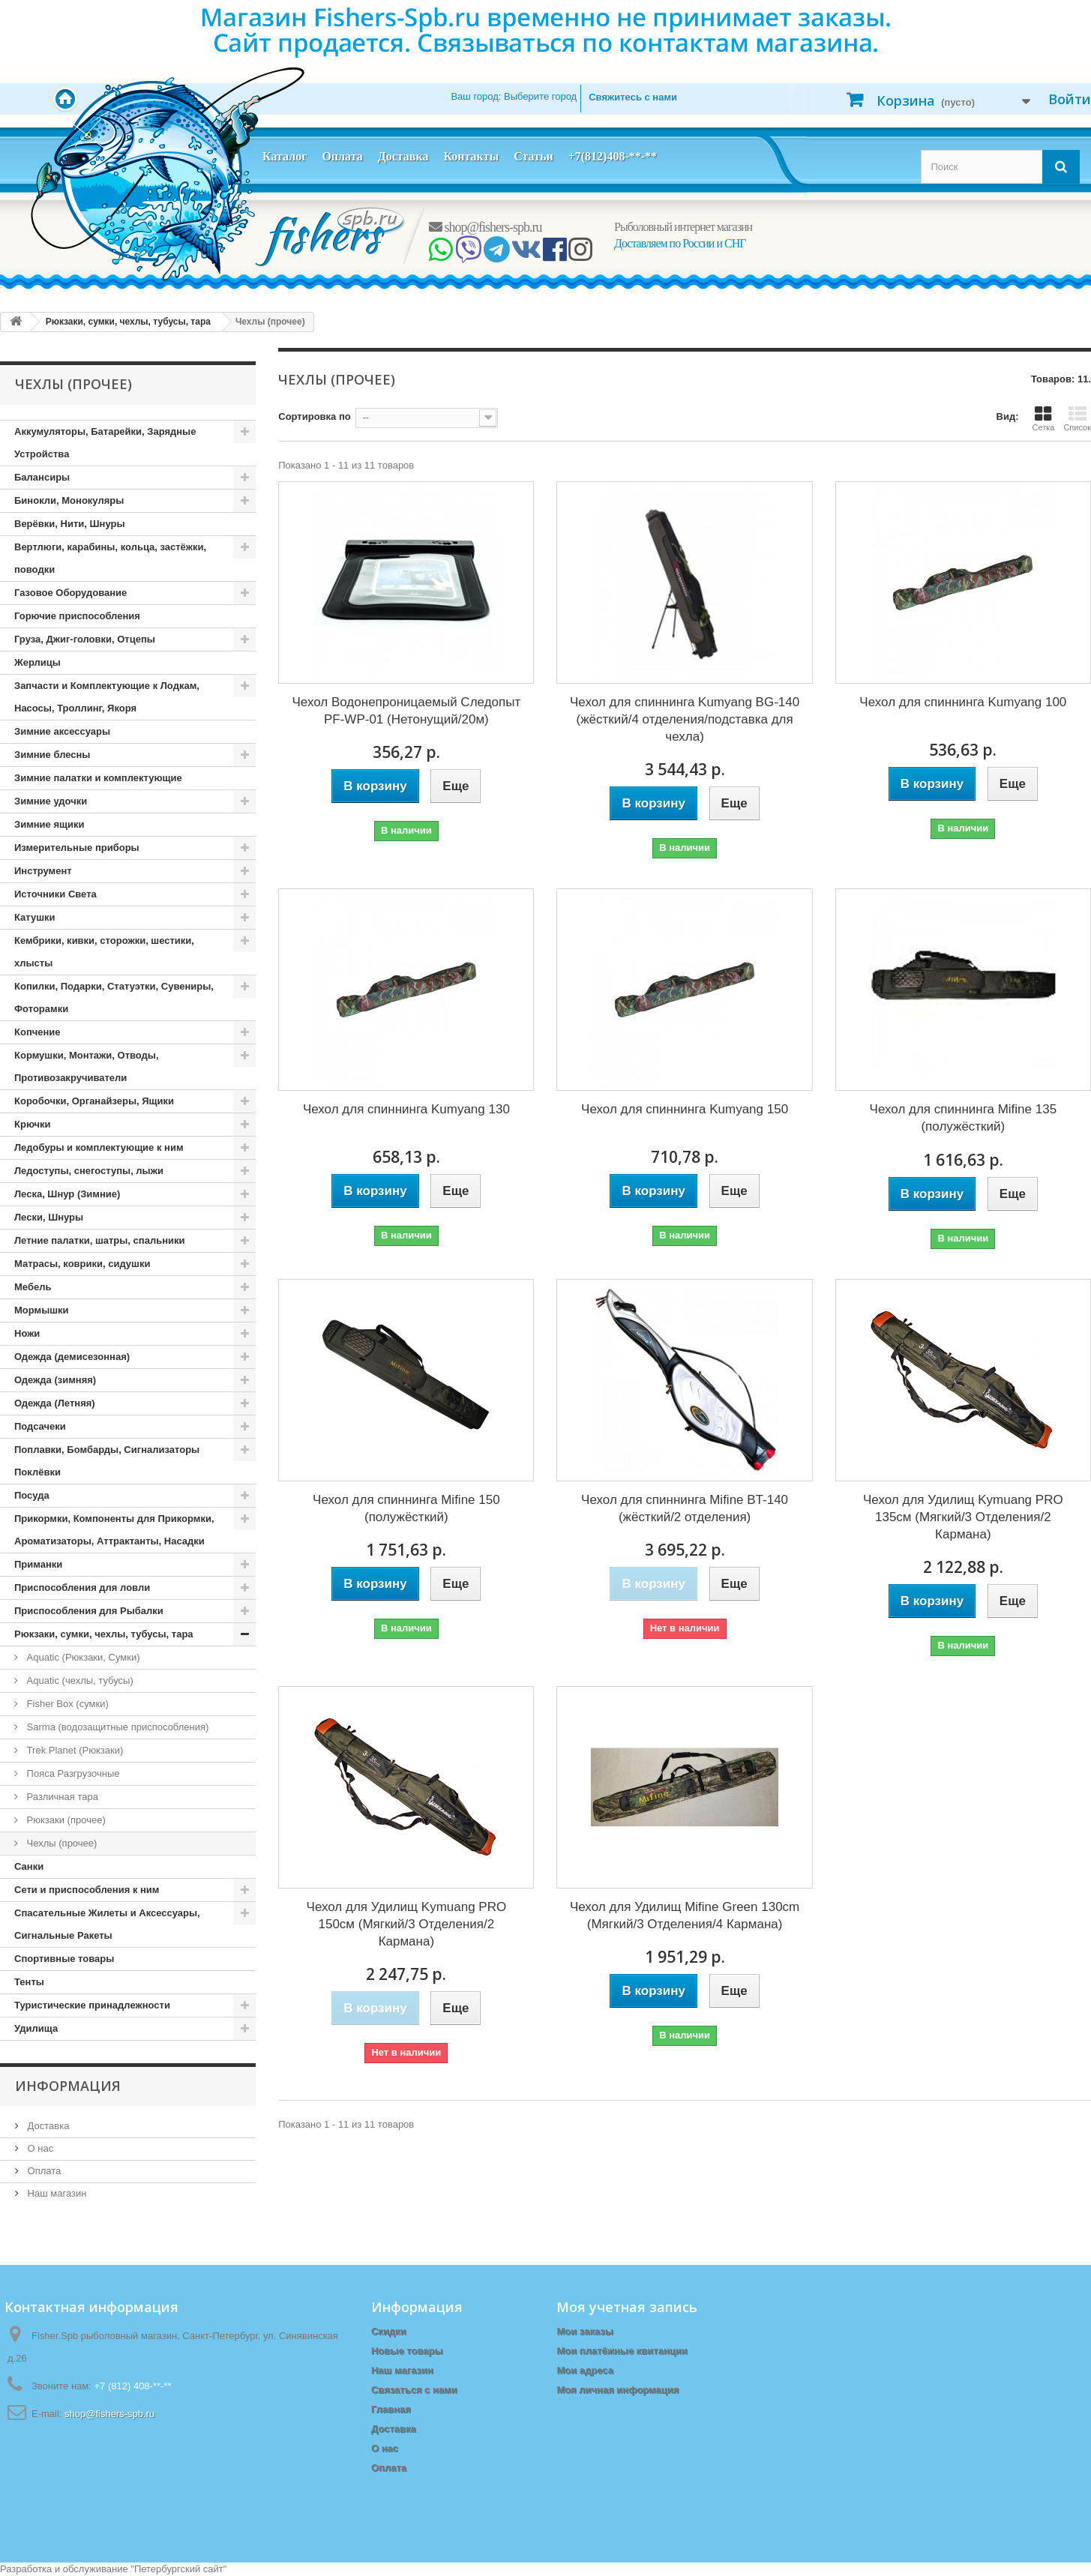  I want to click on Чехол для Удилищ Kymuang PRO 150см (Мягкий/3 Отделения/2 Кармана), so click(407, 1924).